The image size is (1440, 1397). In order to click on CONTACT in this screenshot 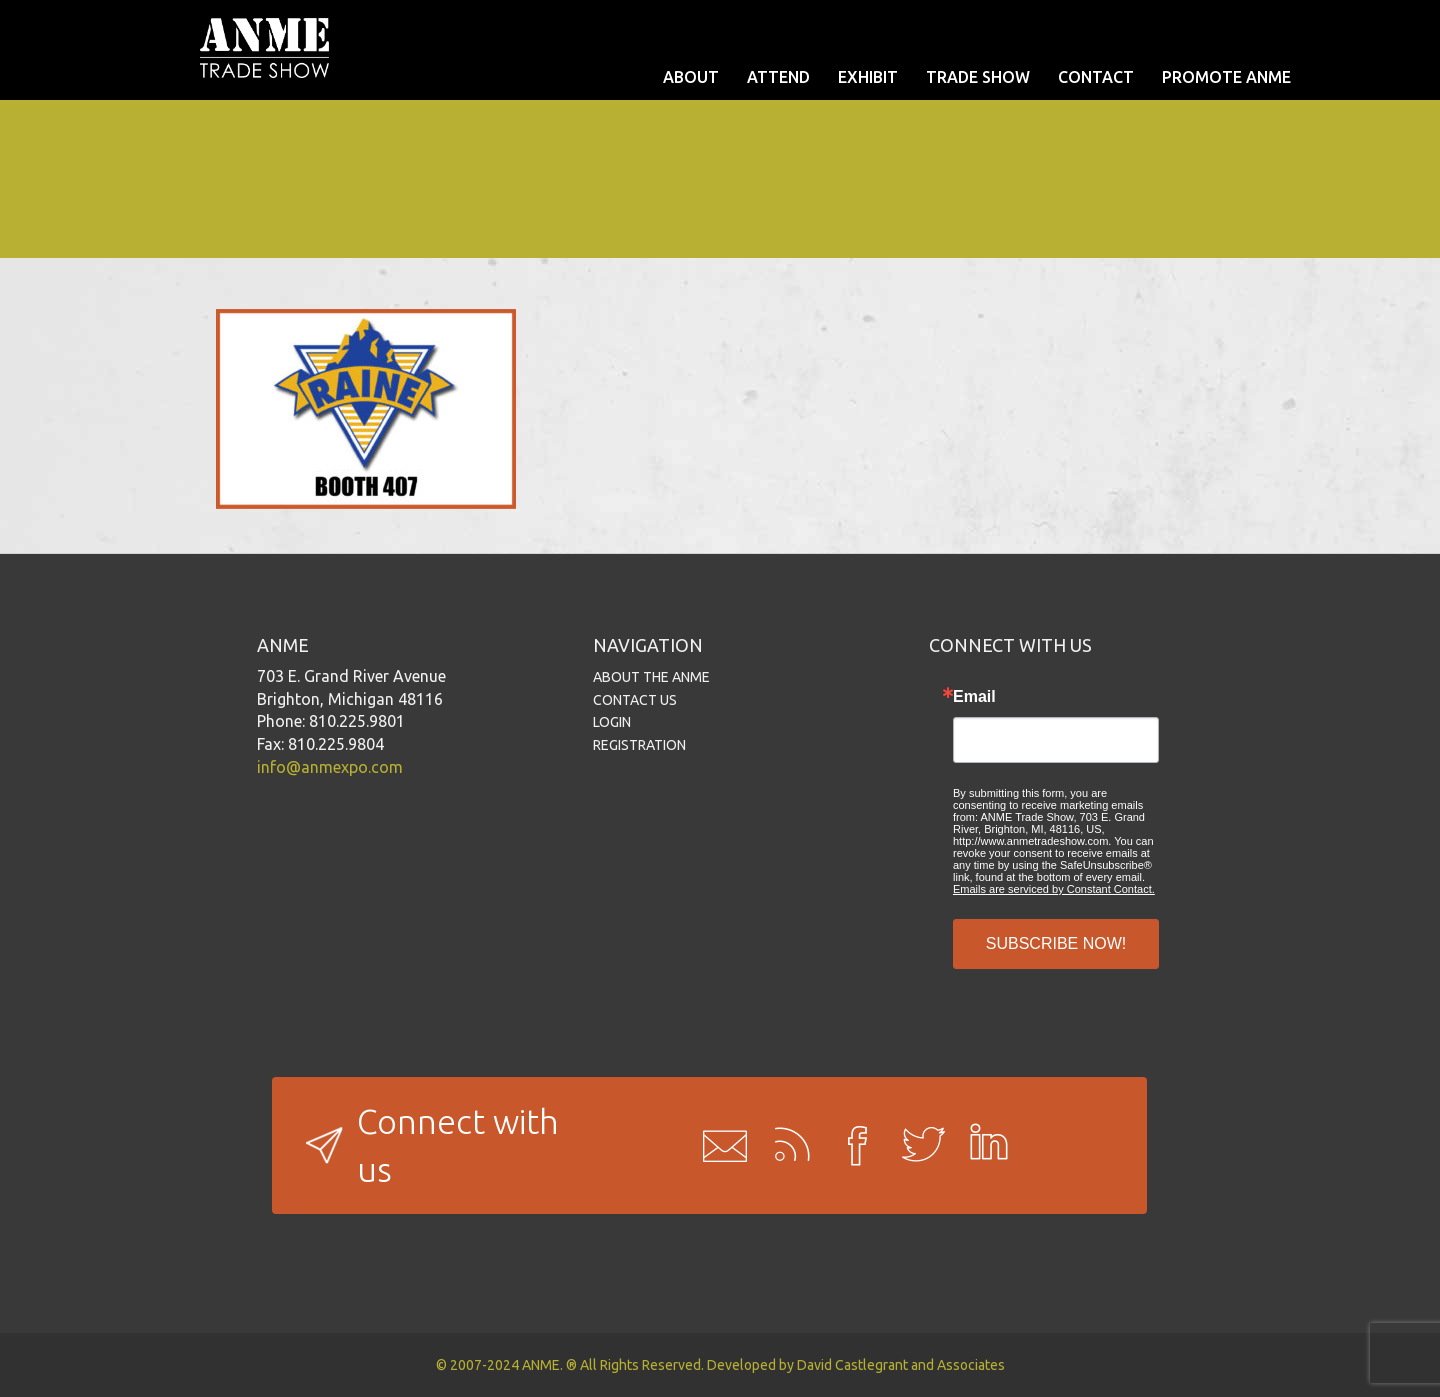, I will do `click(1096, 77)`.